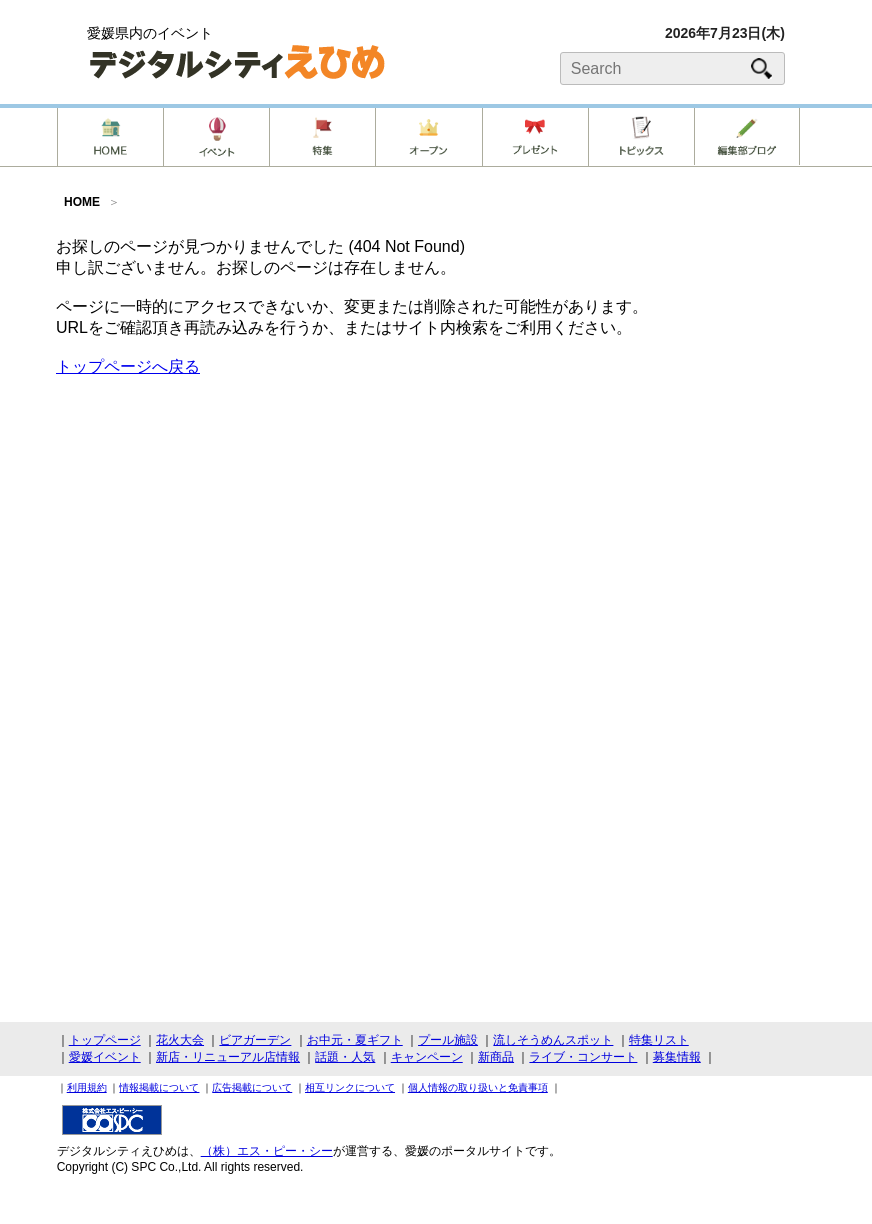  I want to click on 相互リンクについて, so click(350, 1087).